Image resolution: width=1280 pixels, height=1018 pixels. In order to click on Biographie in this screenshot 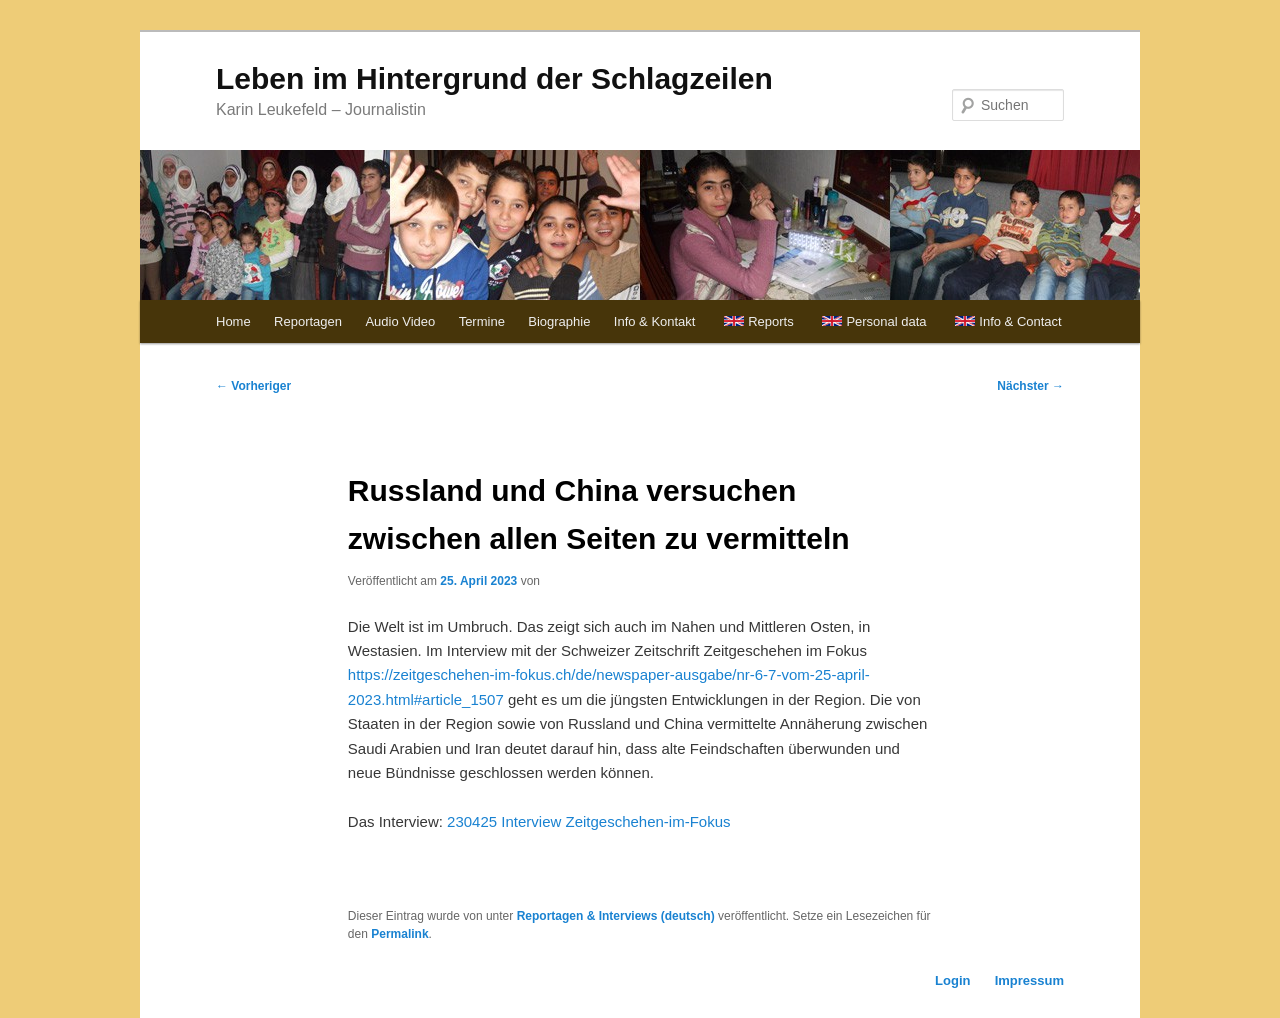, I will do `click(559, 321)`.